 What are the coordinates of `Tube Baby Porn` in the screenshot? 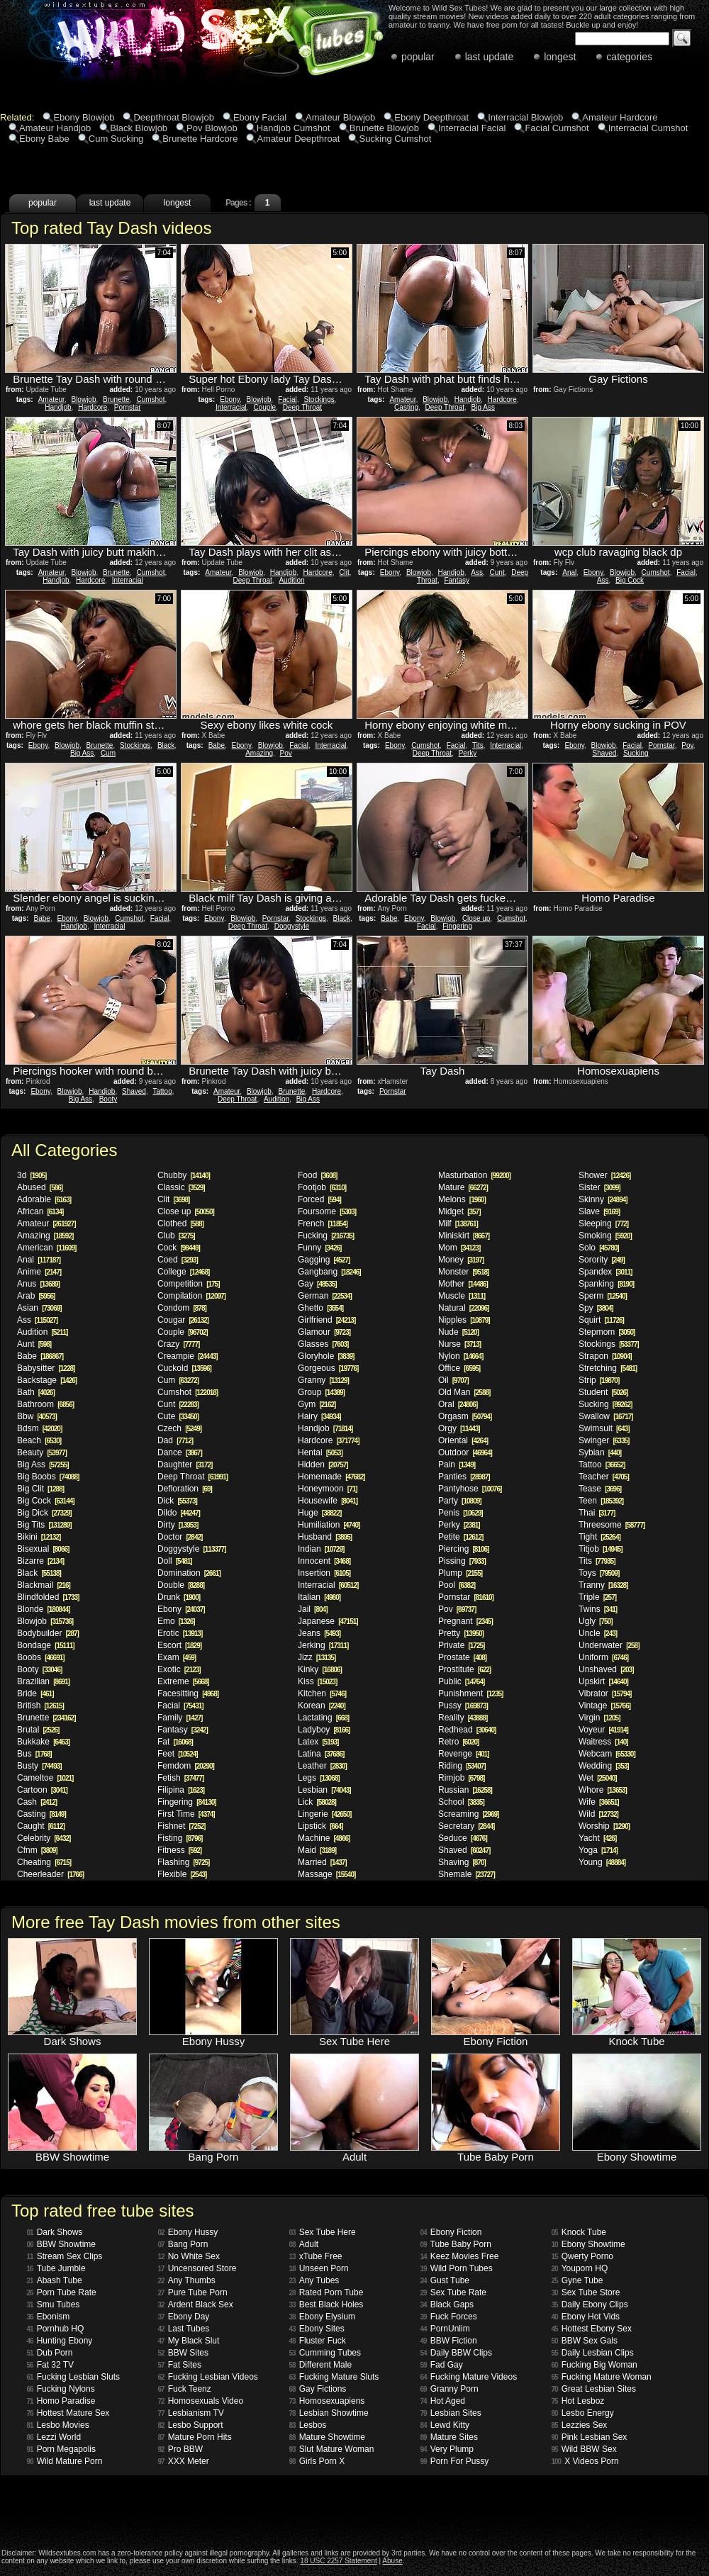 It's located at (455, 2244).